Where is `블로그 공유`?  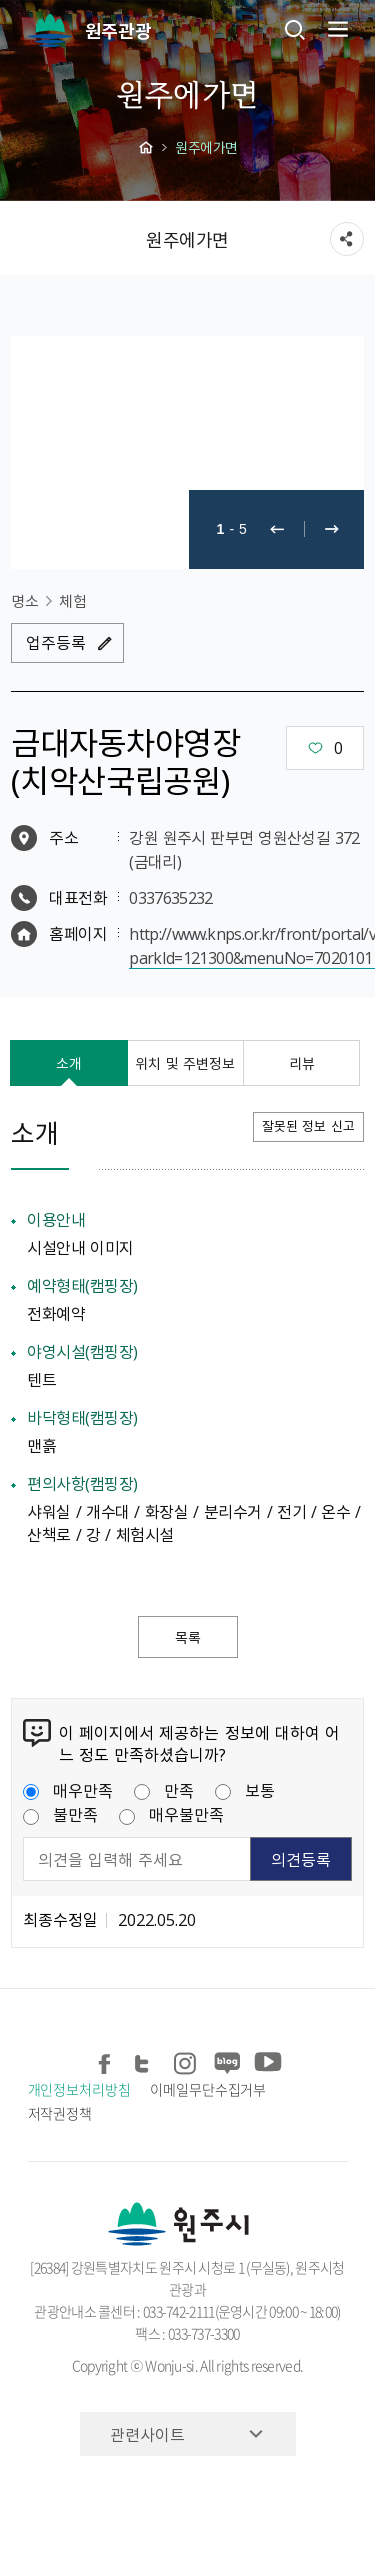
블로그 공유 is located at coordinates (226, 2059).